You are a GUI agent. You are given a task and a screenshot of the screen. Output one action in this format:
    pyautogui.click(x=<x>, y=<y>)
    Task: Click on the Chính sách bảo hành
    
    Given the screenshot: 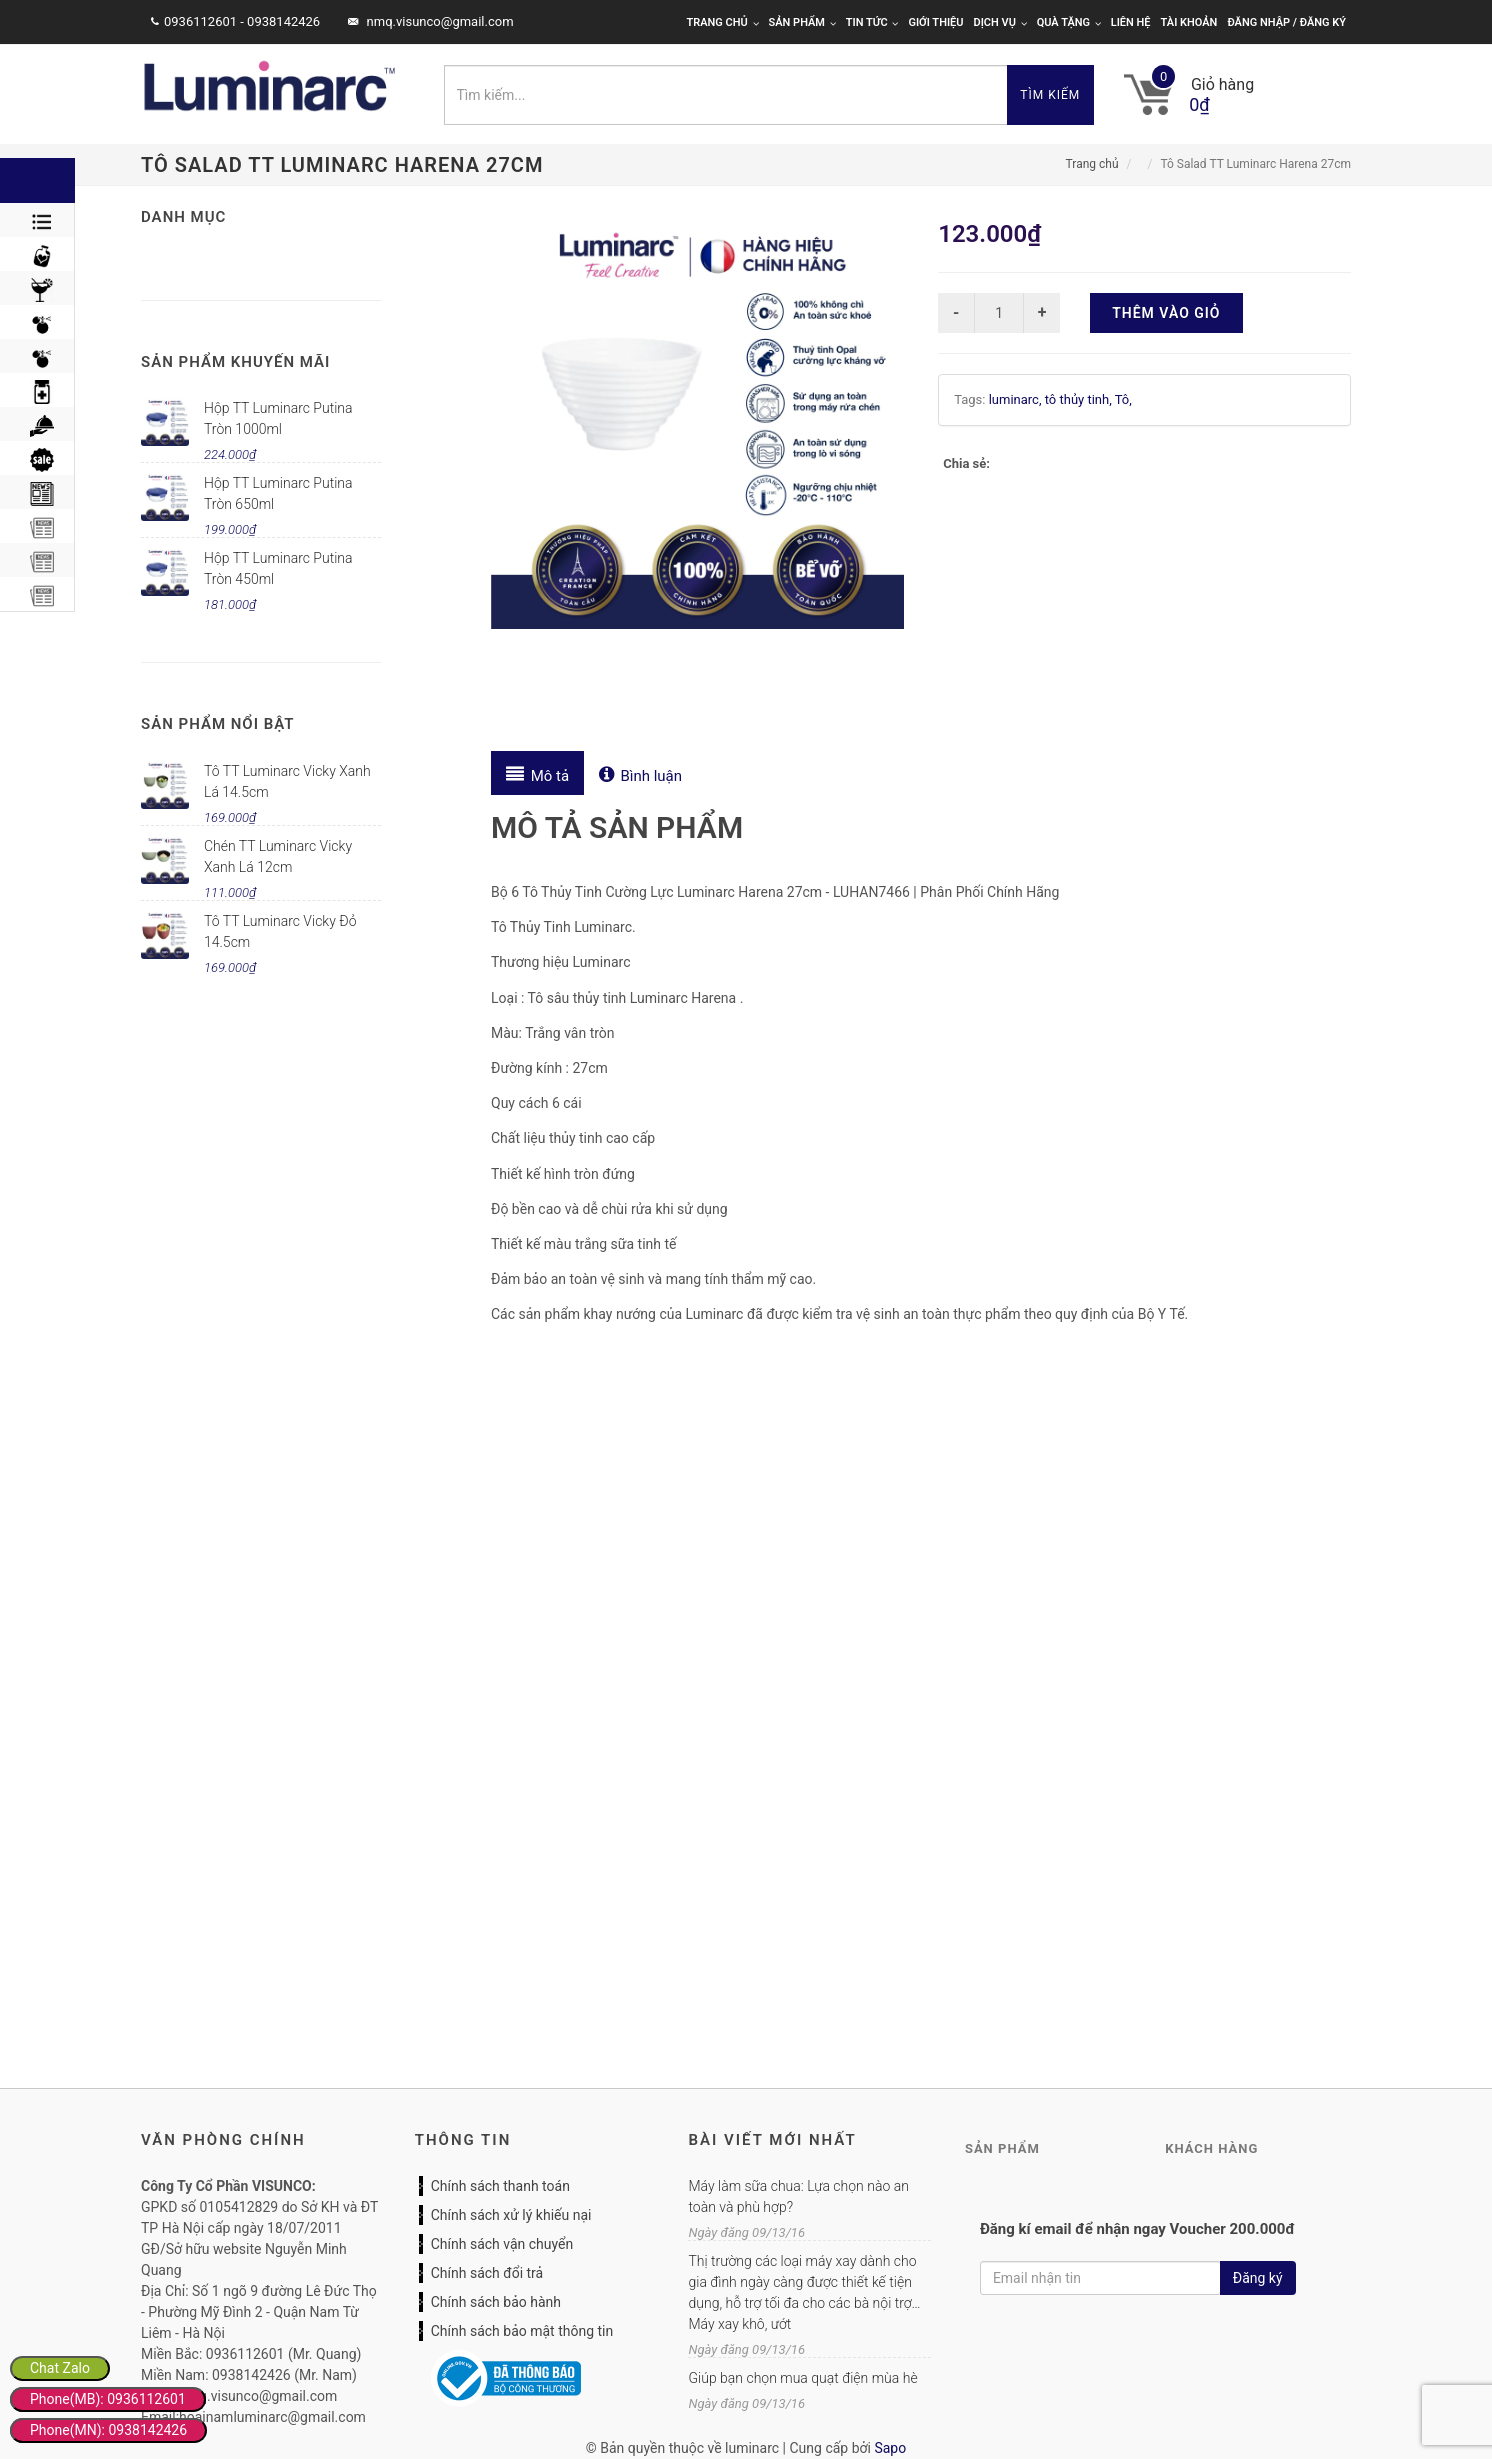 What is the action you would take?
    pyautogui.click(x=496, y=2302)
    